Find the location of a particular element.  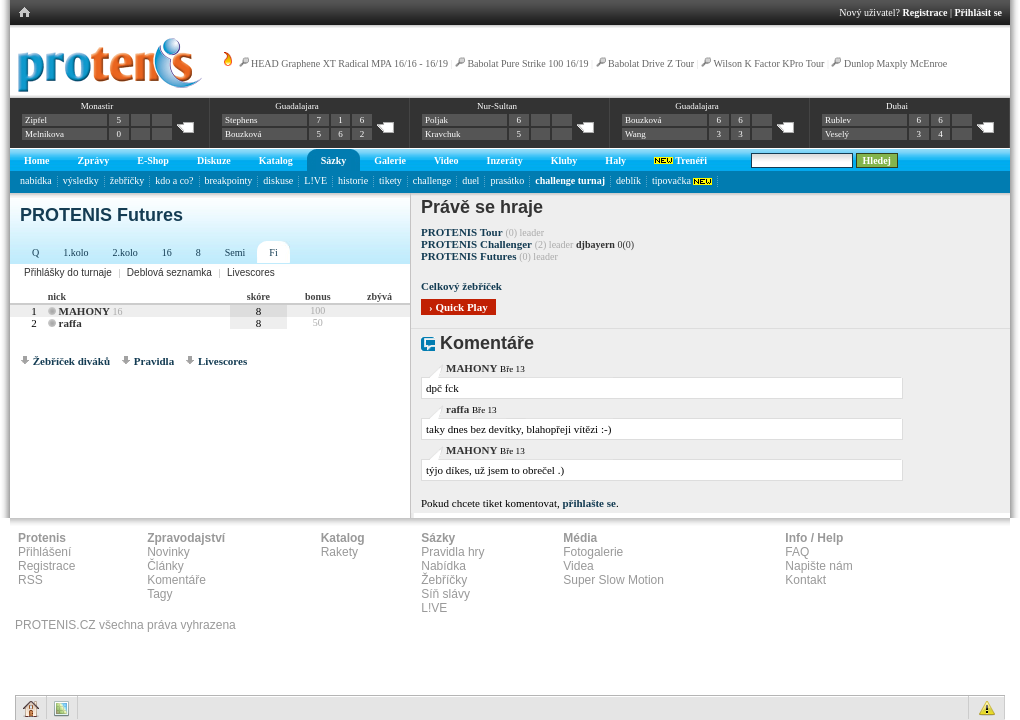

PROTENIS Tour is located at coordinates (462, 232).